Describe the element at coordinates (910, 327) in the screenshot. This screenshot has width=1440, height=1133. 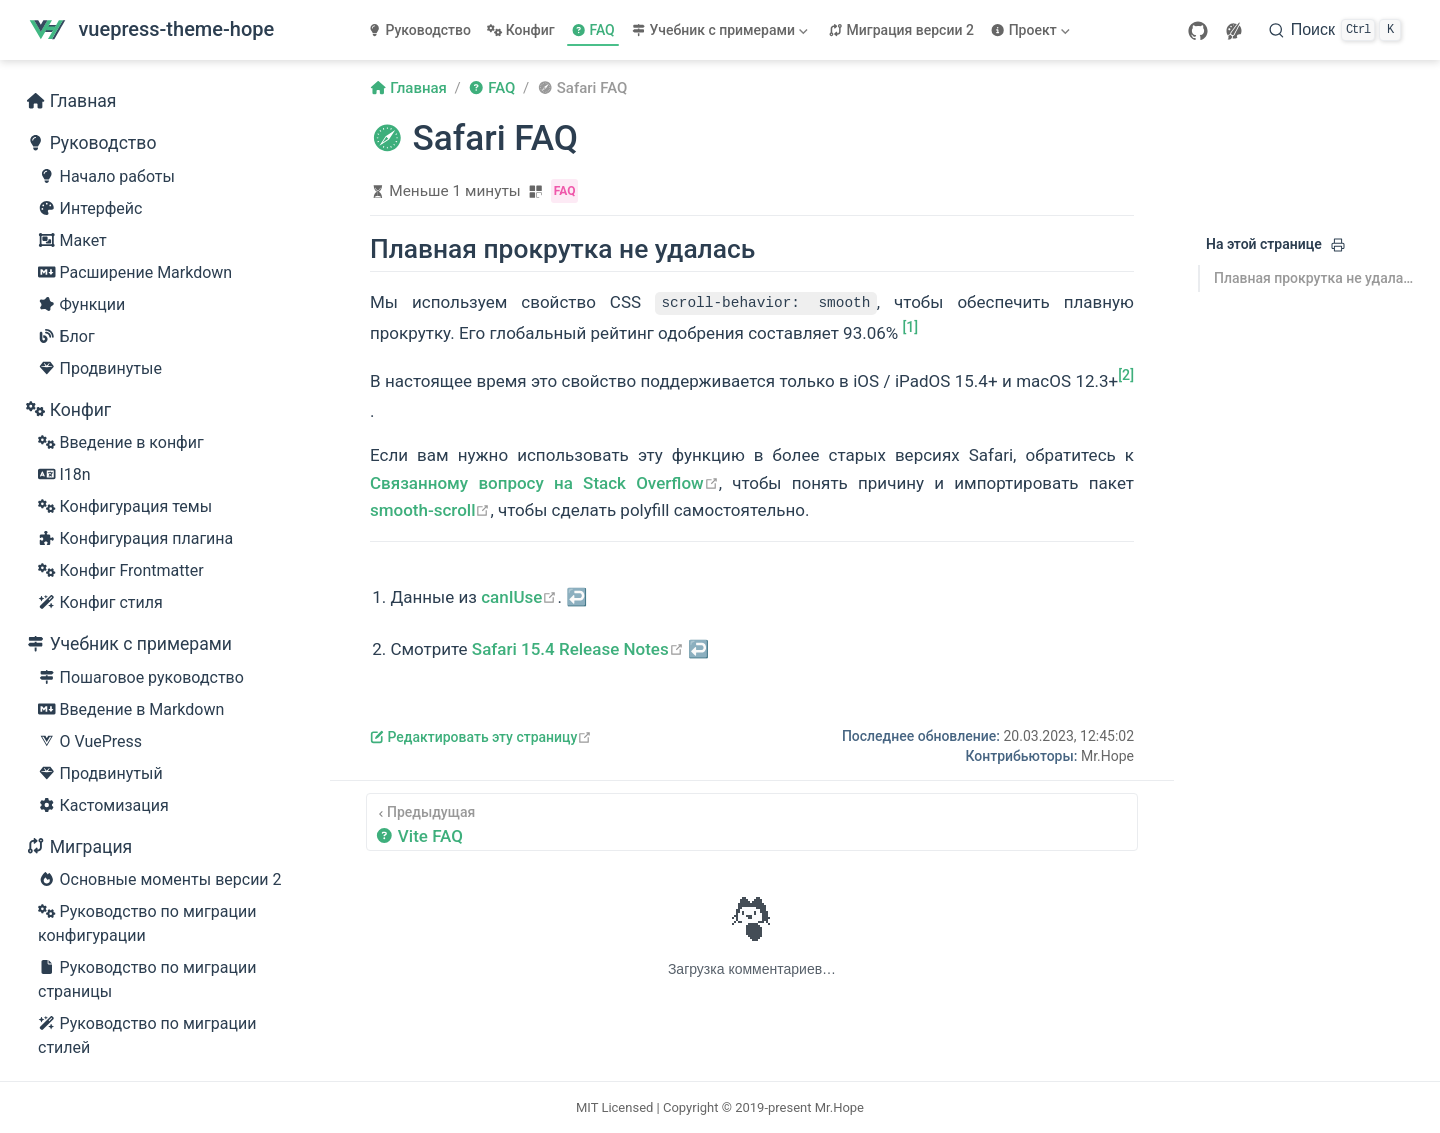
I see `[1]` at that location.